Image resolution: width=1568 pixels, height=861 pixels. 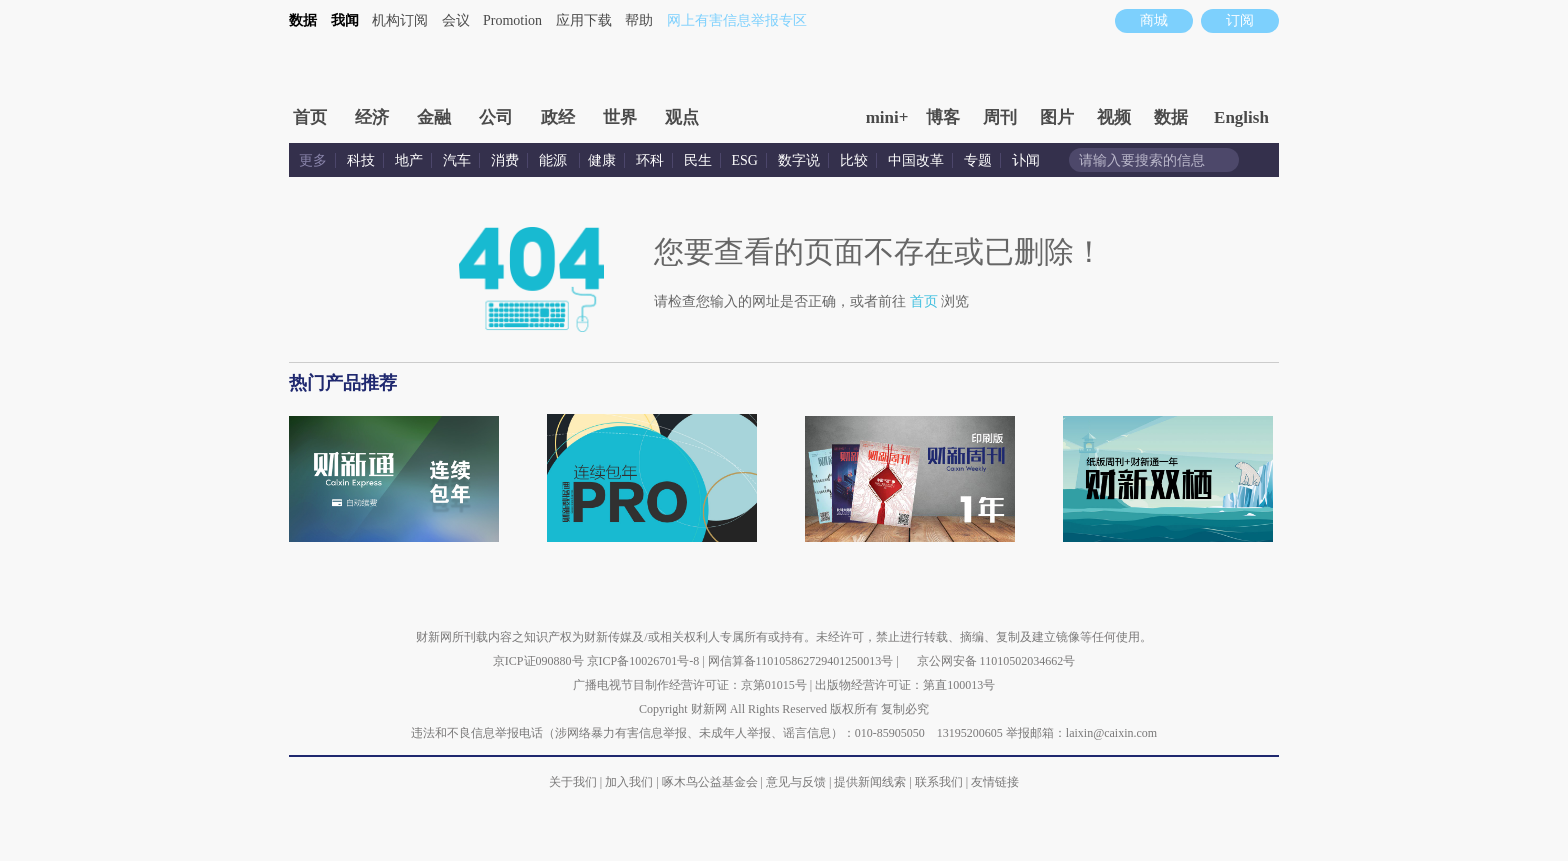 I want to click on 公司, so click(x=496, y=117).